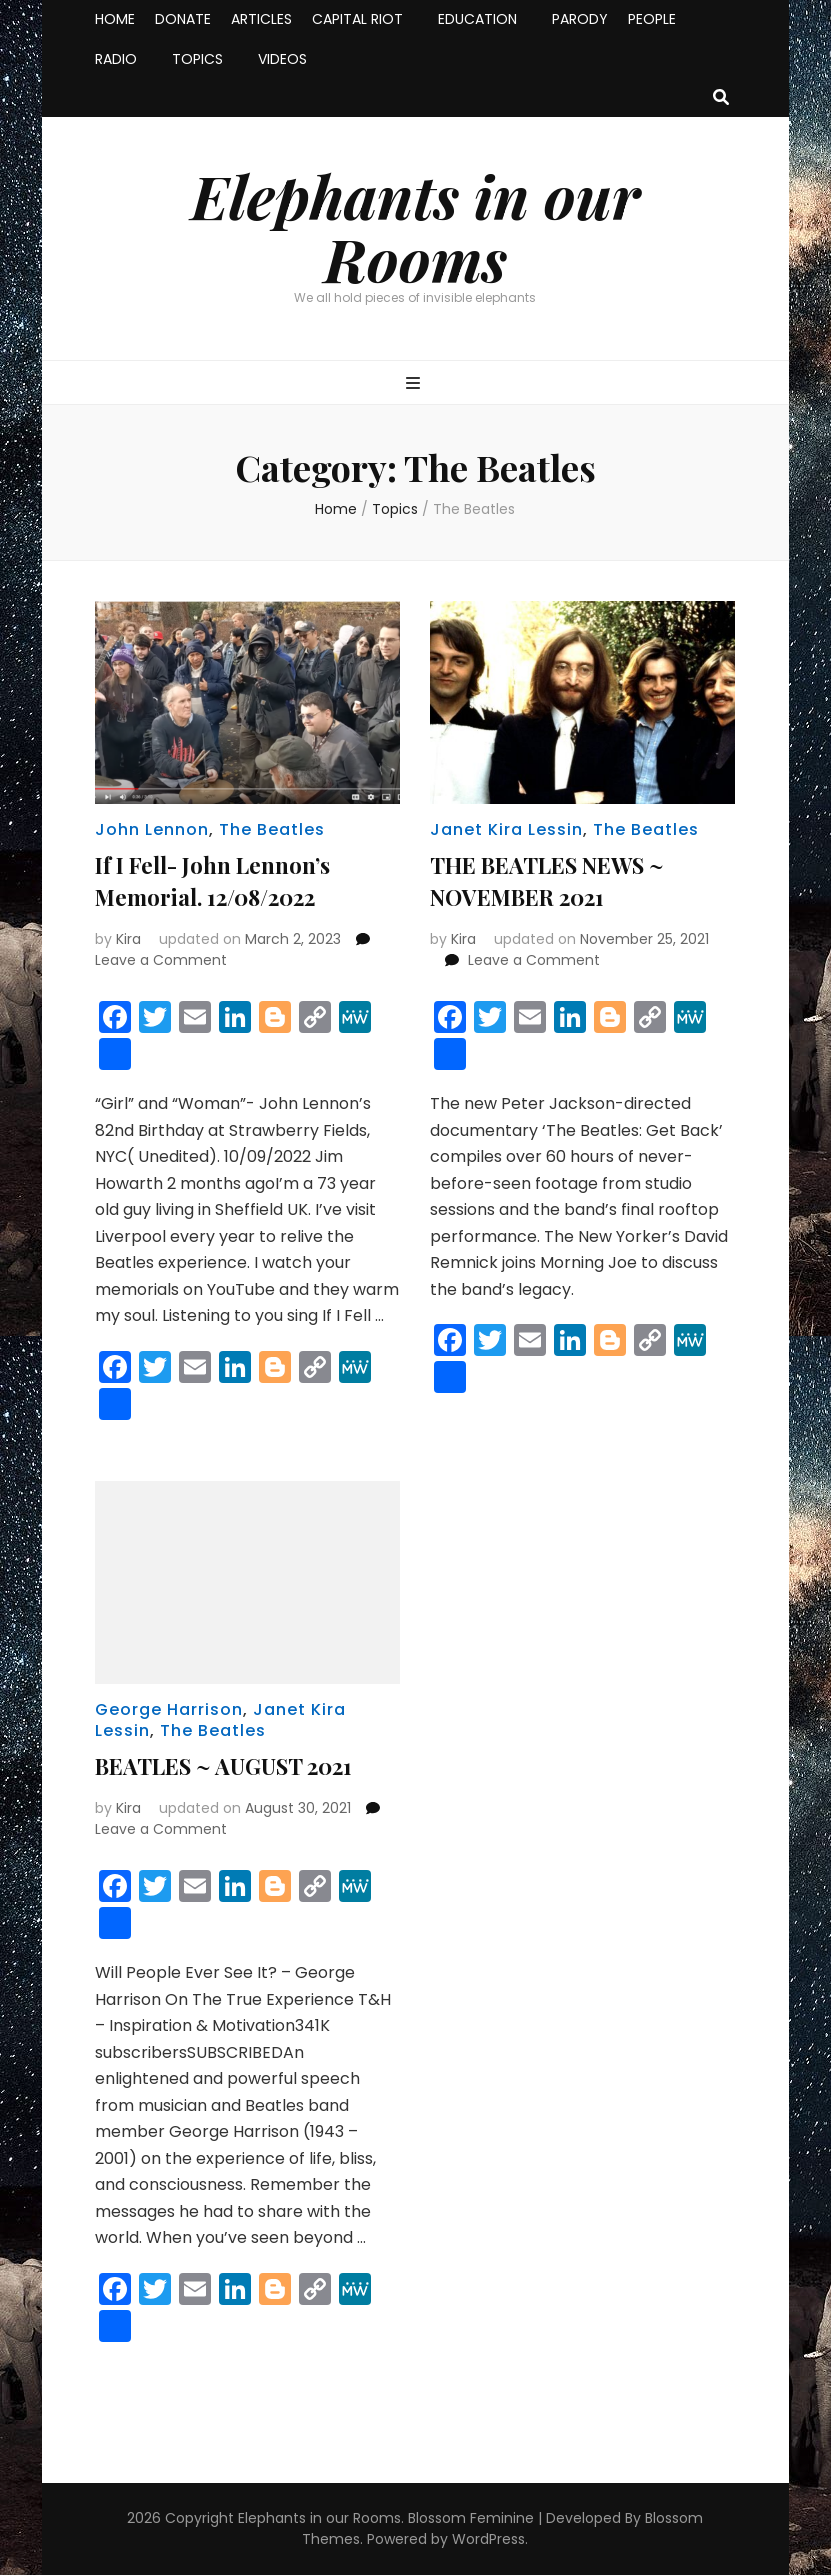 This screenshot has width=831, height=2575. What do you see at coordinates (261, 19) in the screenshot?
I see `ARTICLES` at bounding box center [261, 19].